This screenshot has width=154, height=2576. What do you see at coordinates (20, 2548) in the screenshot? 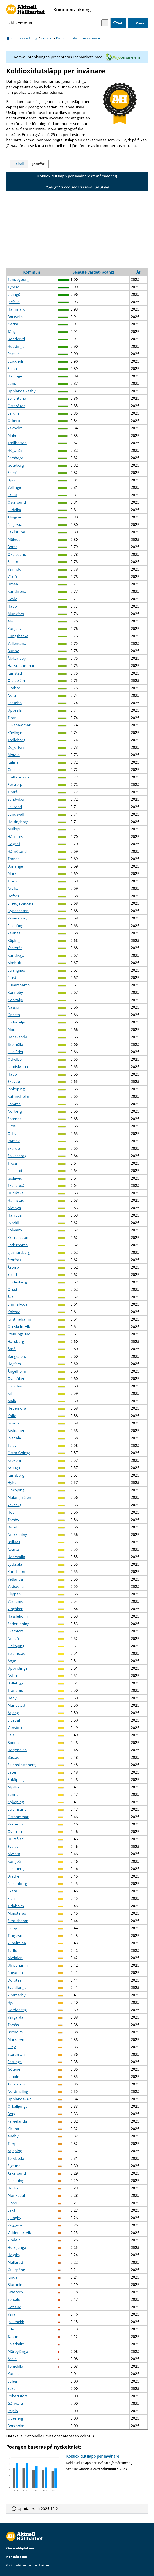
I see `Om webbplatsen` at bounding box center [20, 2548].